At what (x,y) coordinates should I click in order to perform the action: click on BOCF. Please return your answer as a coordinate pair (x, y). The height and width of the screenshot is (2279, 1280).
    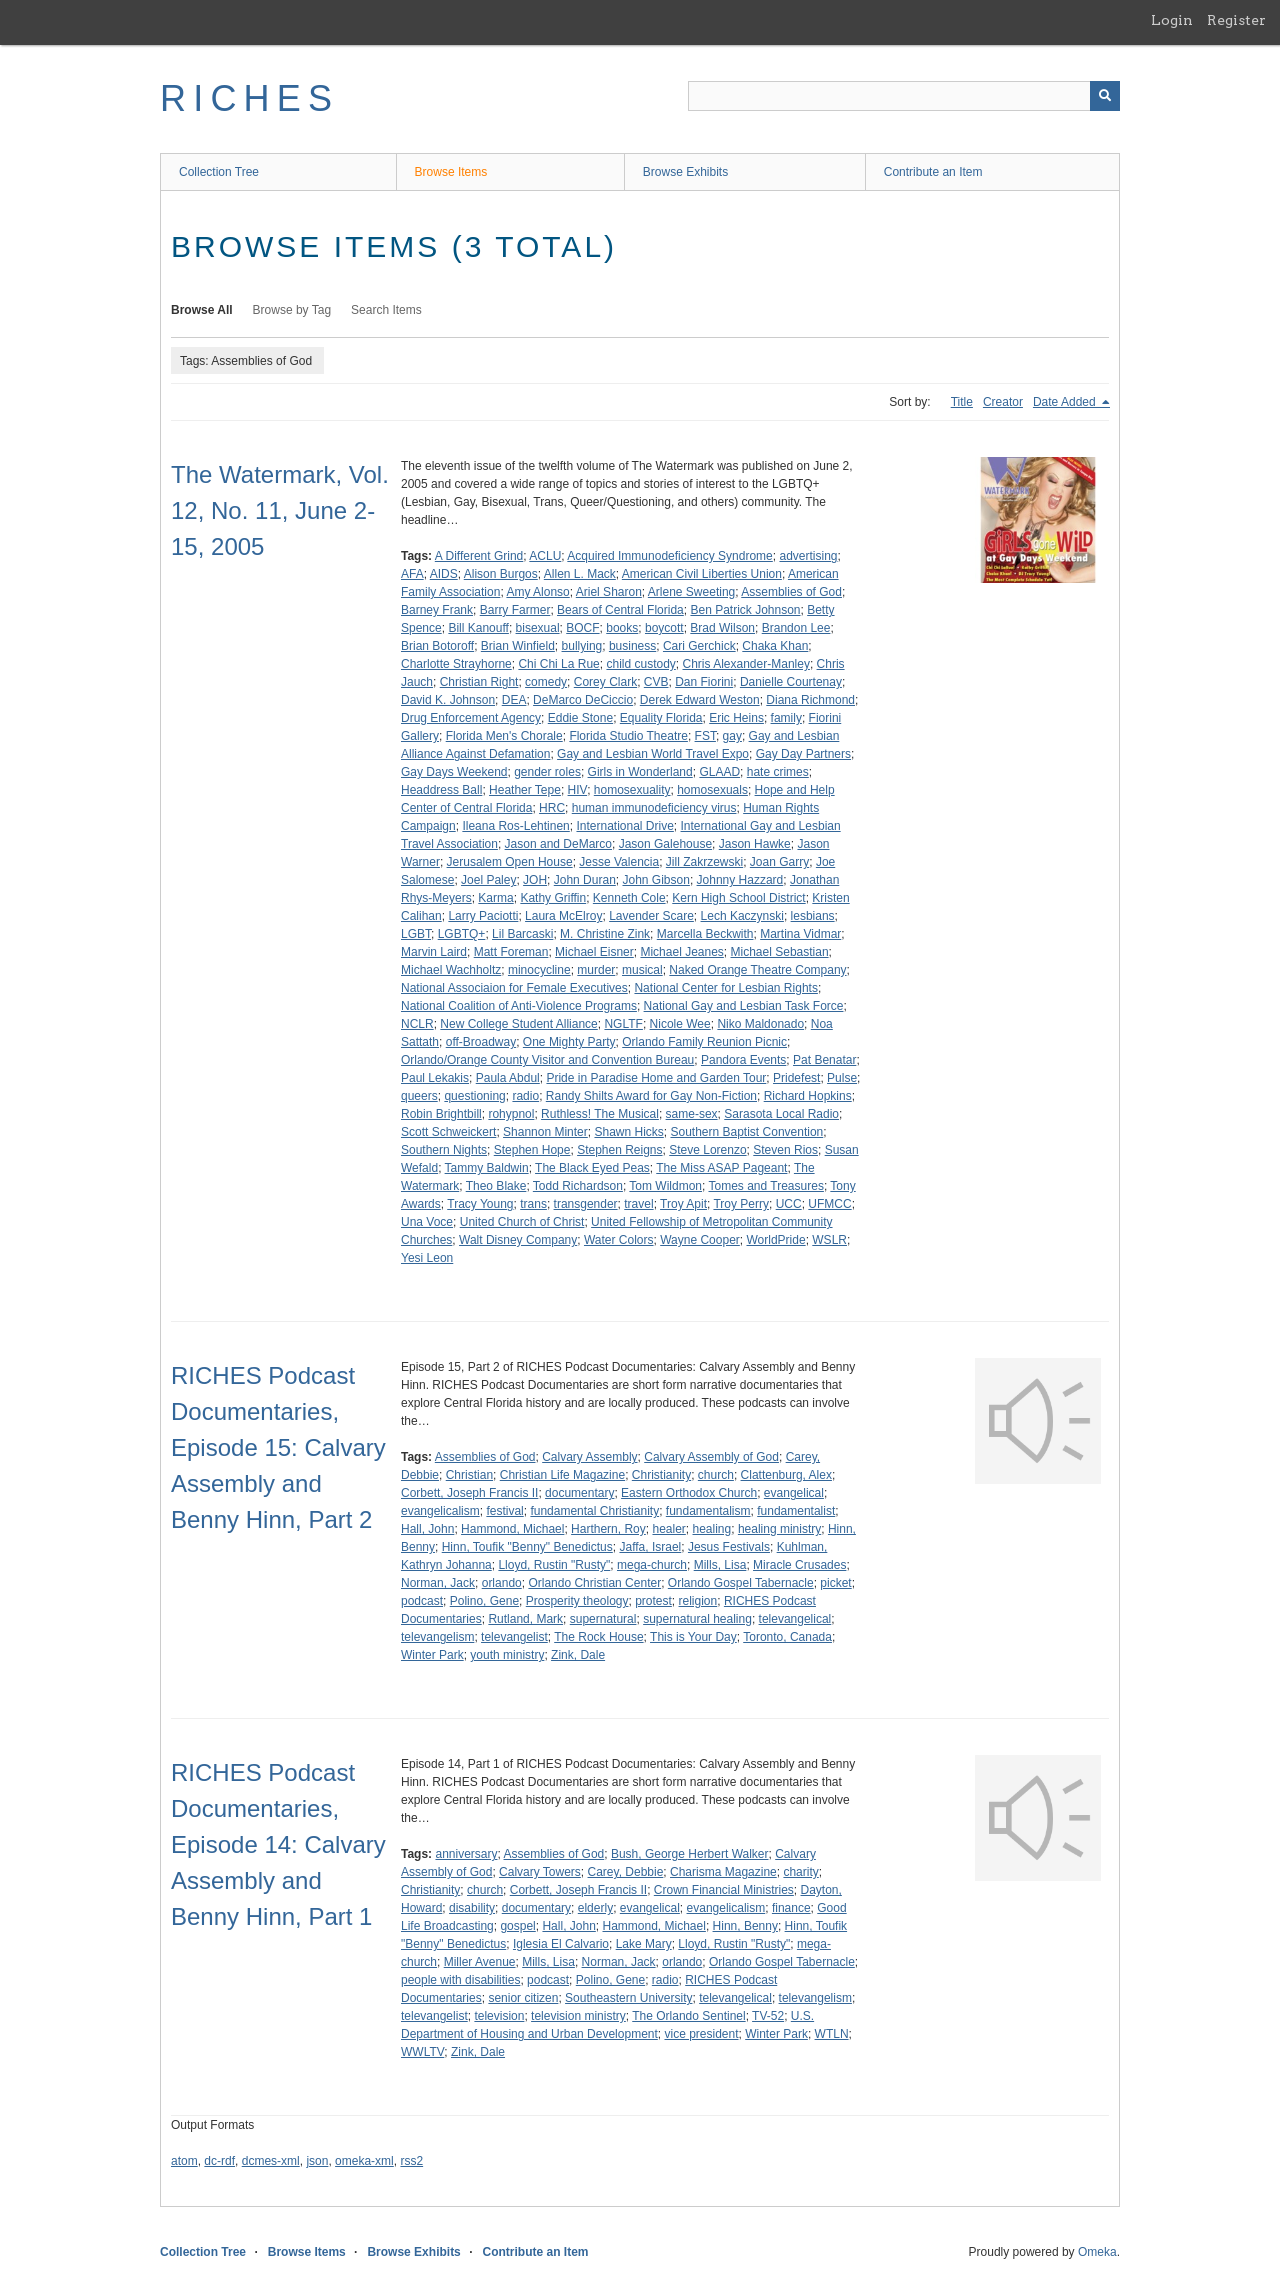
    Looking at the image, I should click on (582, 628).